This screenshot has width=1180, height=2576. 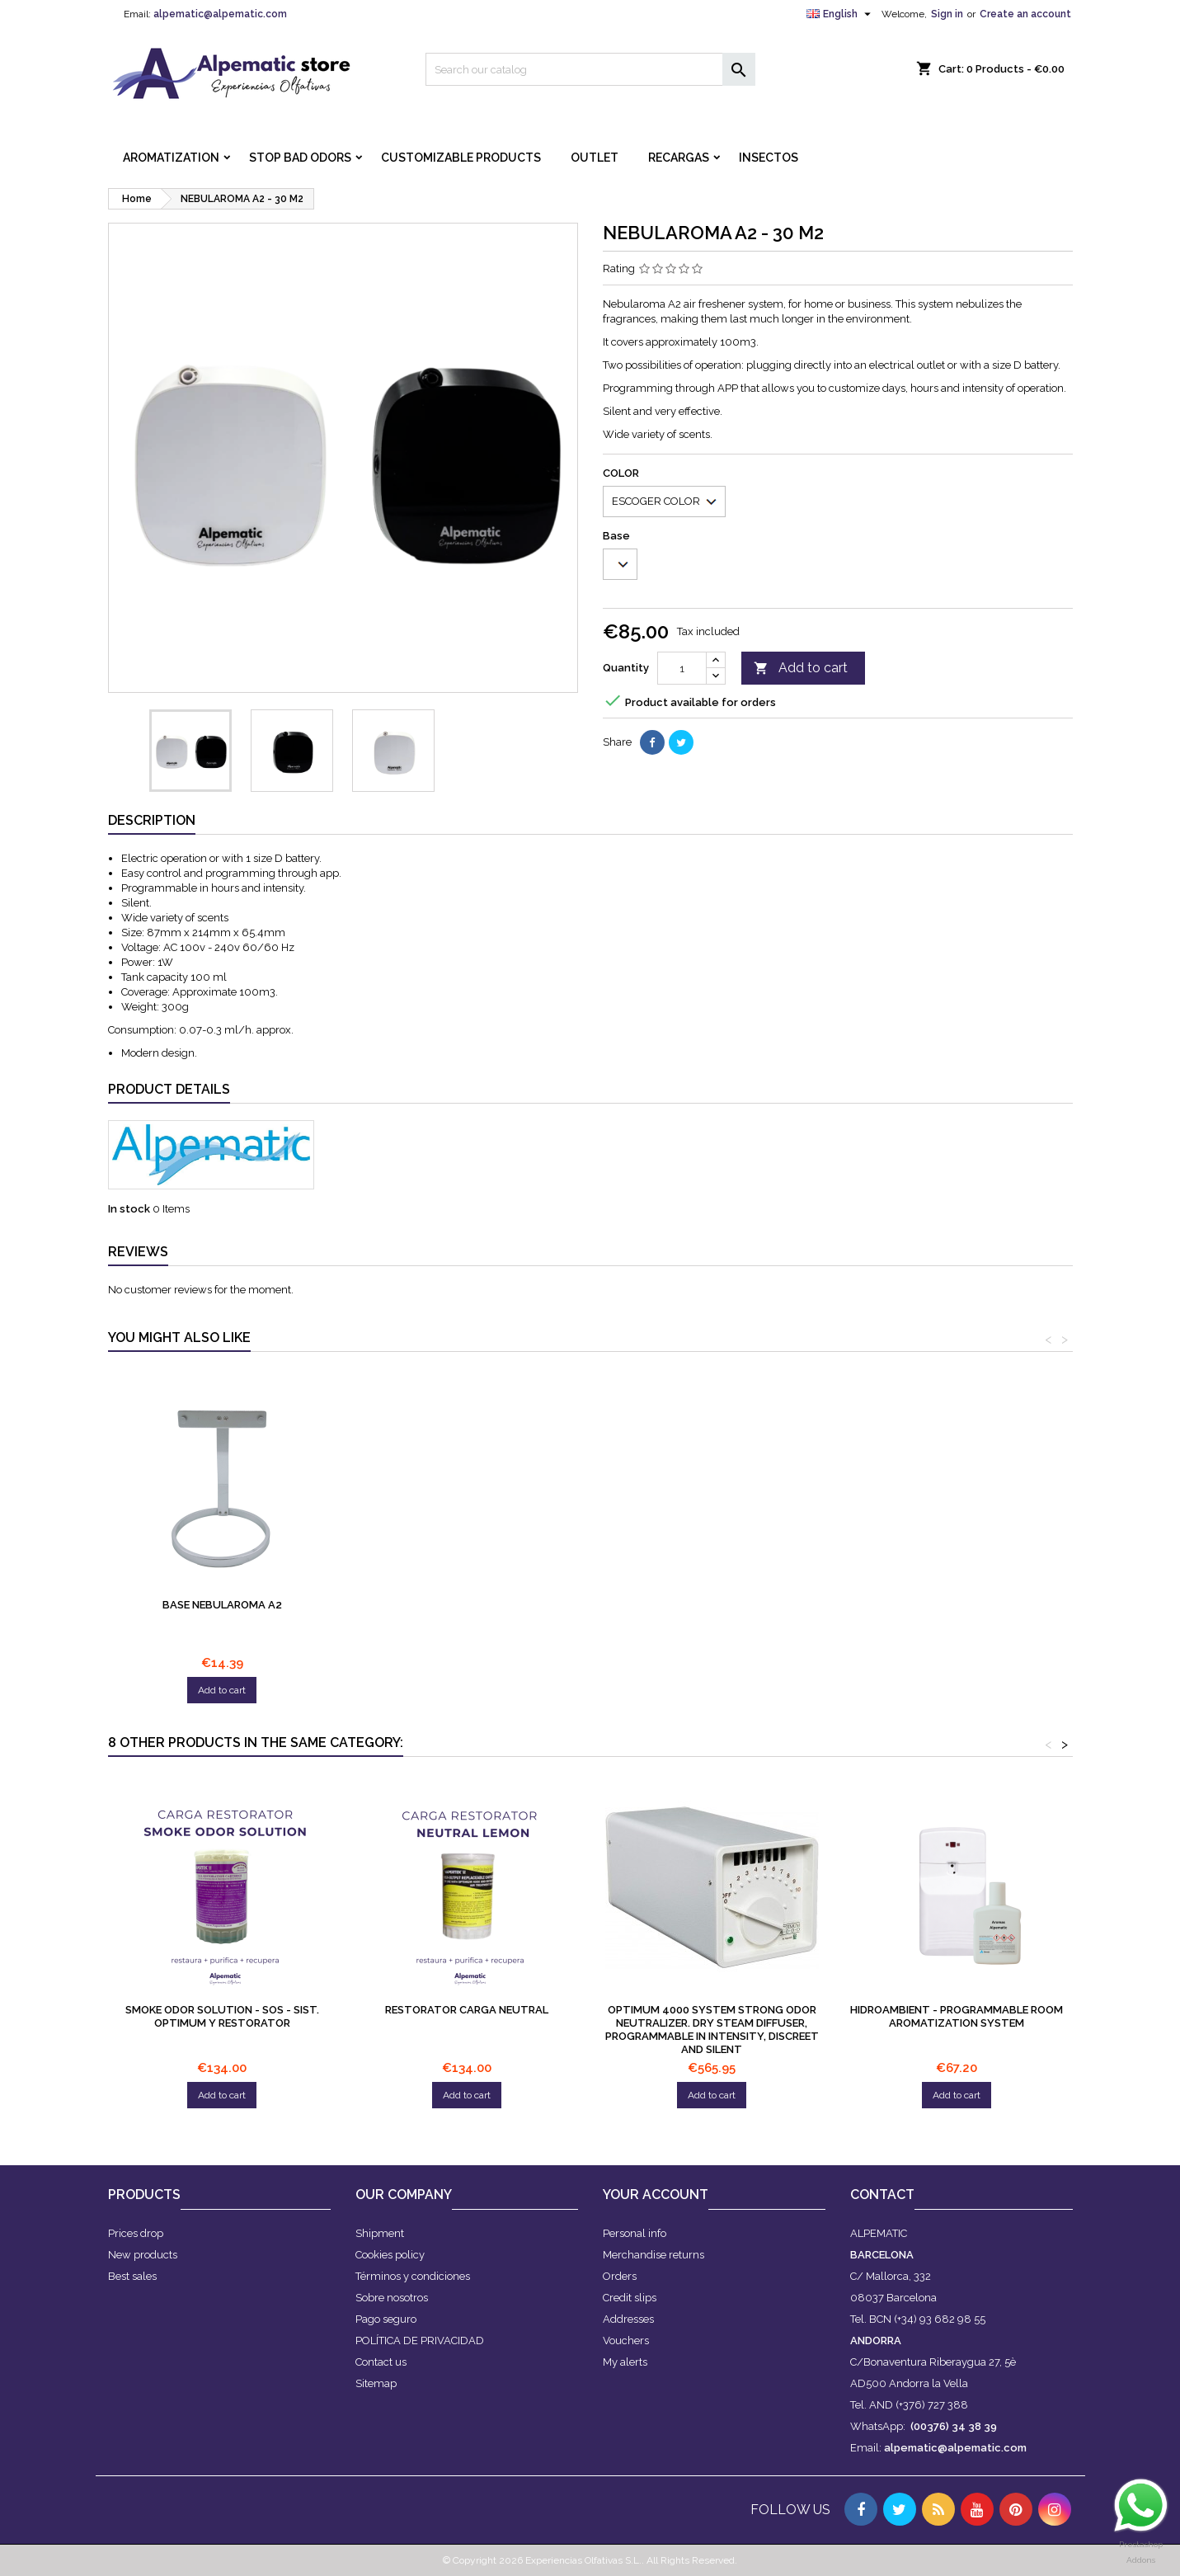 What do you see at coordinates (625, 2362) in the screenshot?
I see `My alerts` at bounding box center [625, 2362].